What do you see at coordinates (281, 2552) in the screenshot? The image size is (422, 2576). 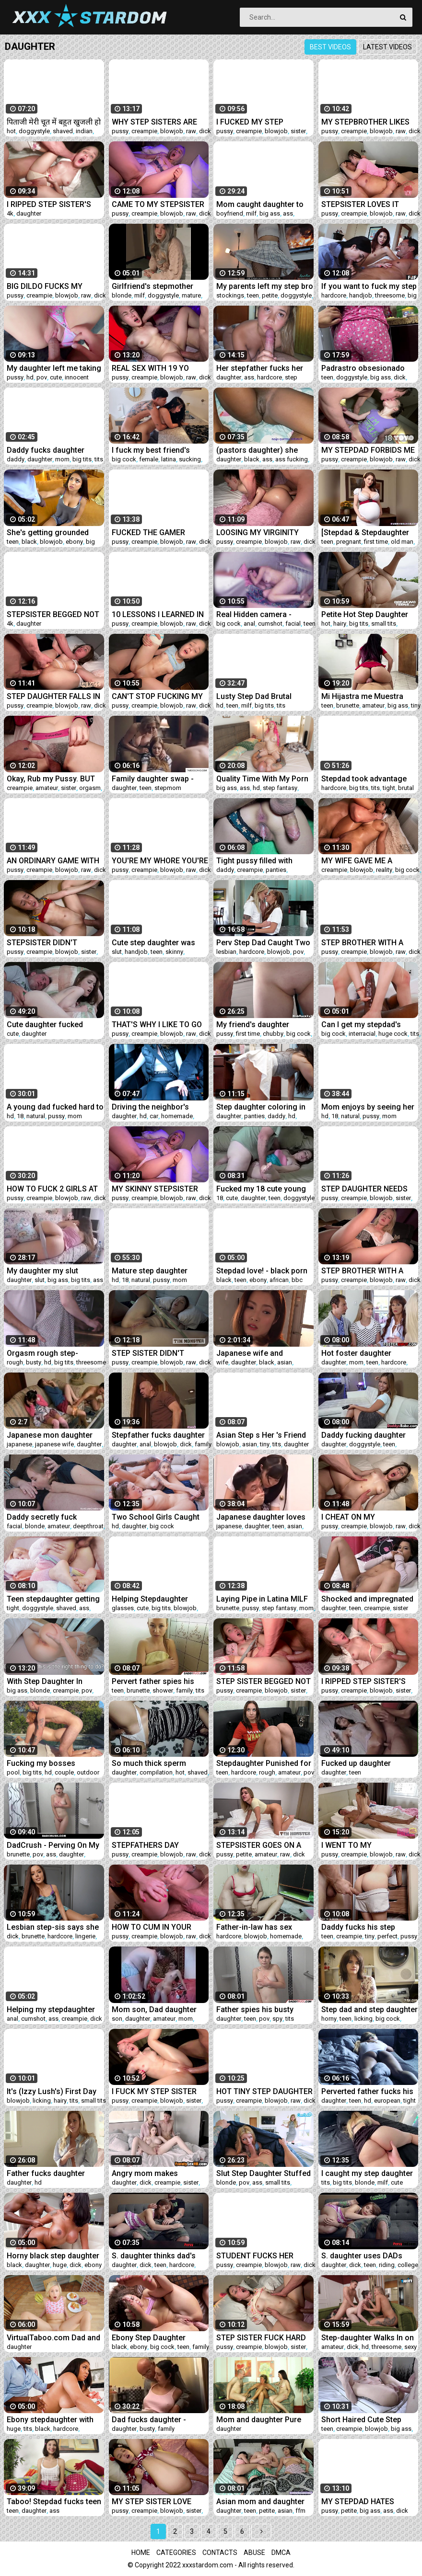 I see `DMCA` at bounding box center [281, 2552].